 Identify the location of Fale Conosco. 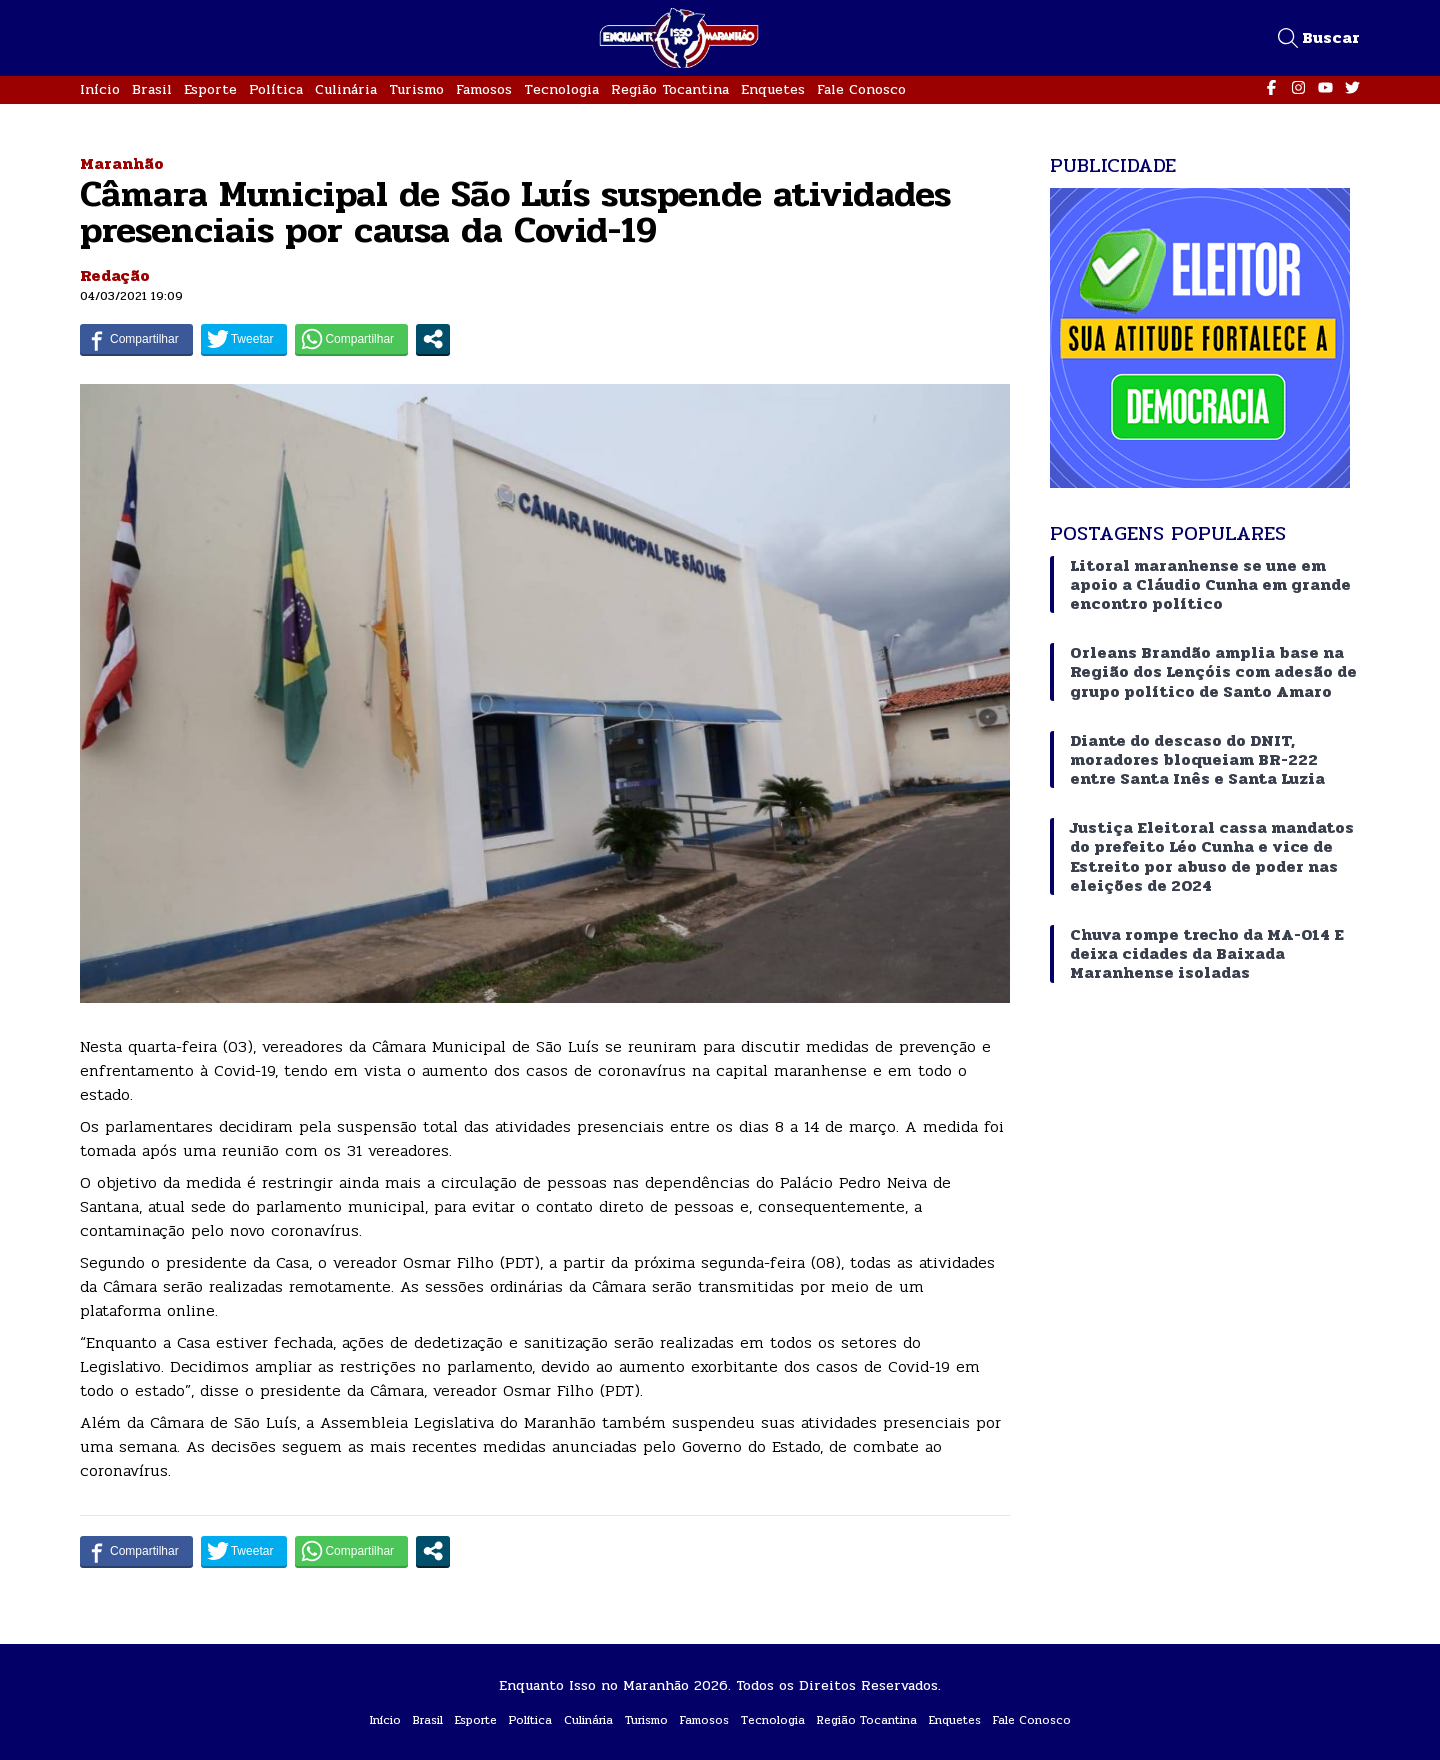
(861, 89).